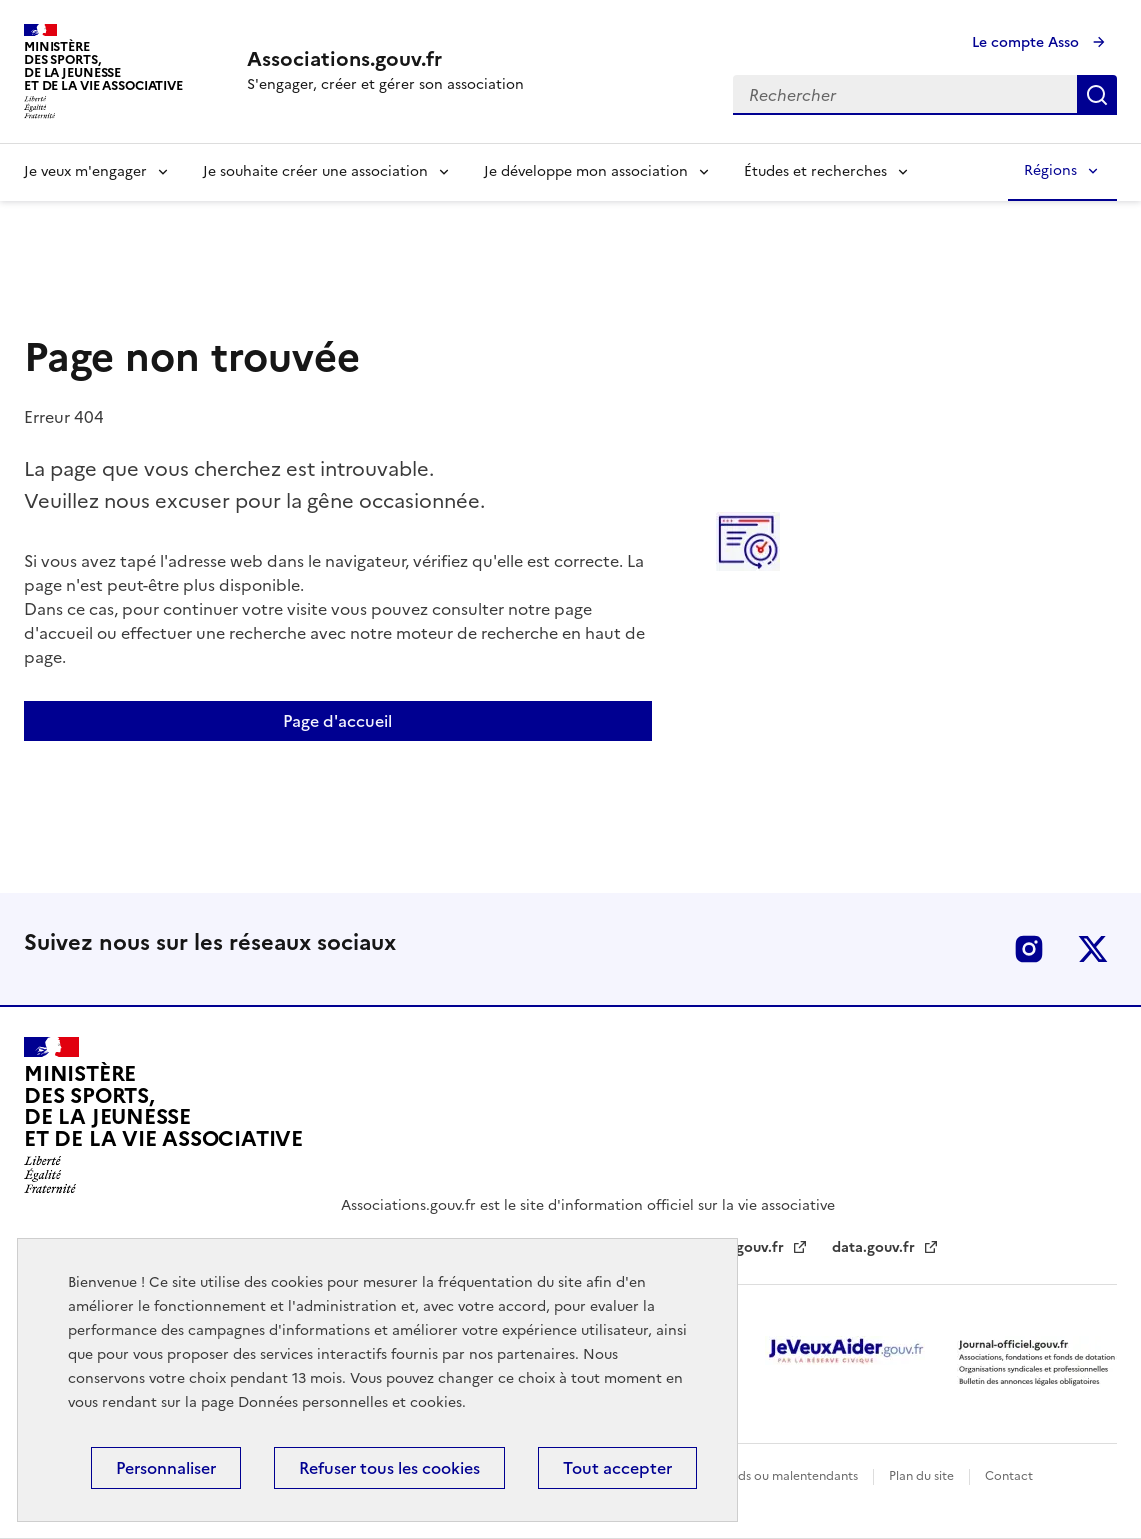 The image size is (1141, 1539). I want to click on Je veux m'engager, so click(85, 171).